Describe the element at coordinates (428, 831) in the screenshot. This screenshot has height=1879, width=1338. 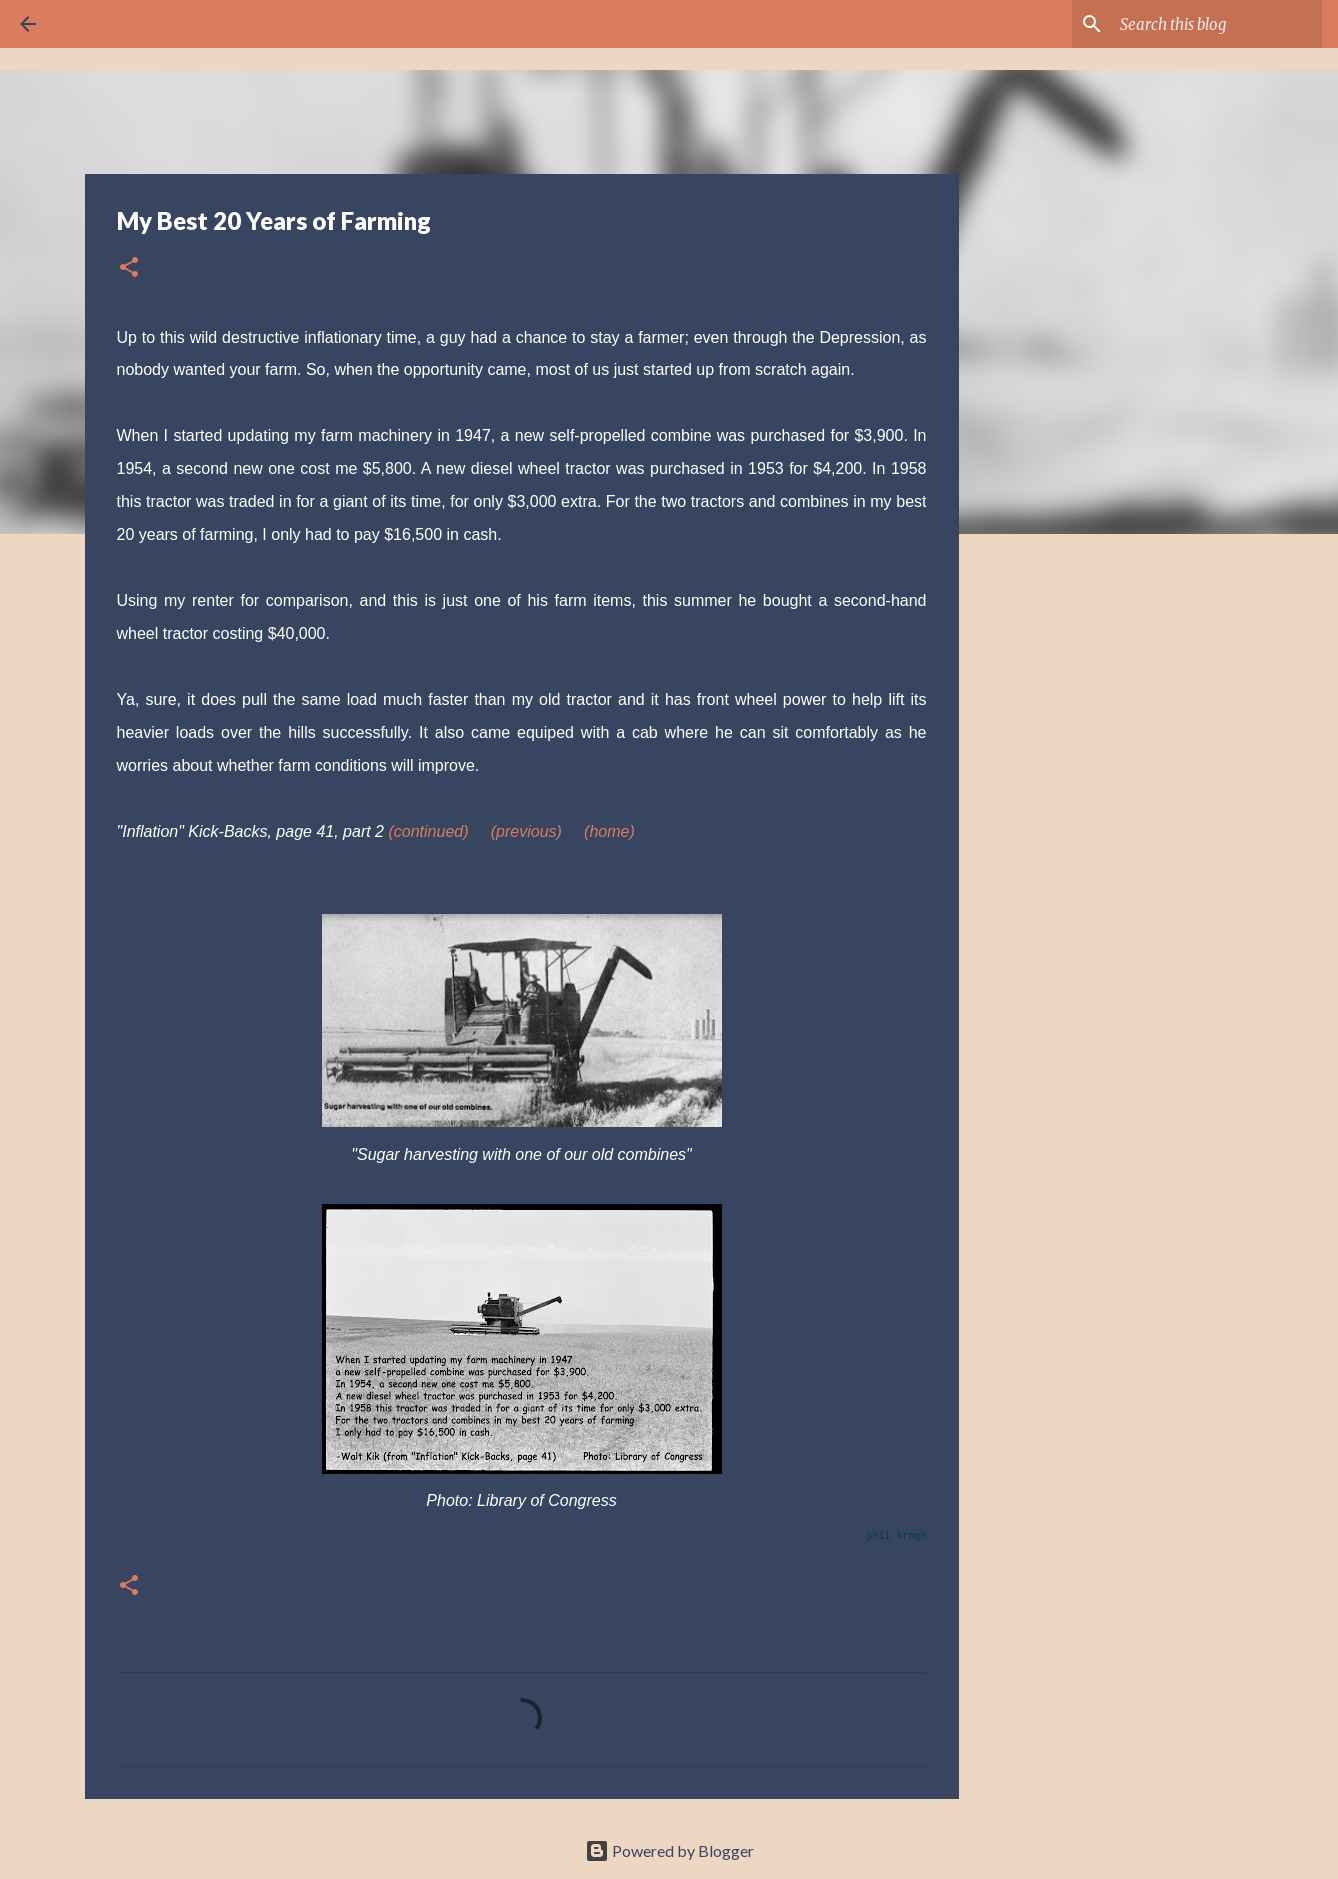
I see `(continued)` at that location.